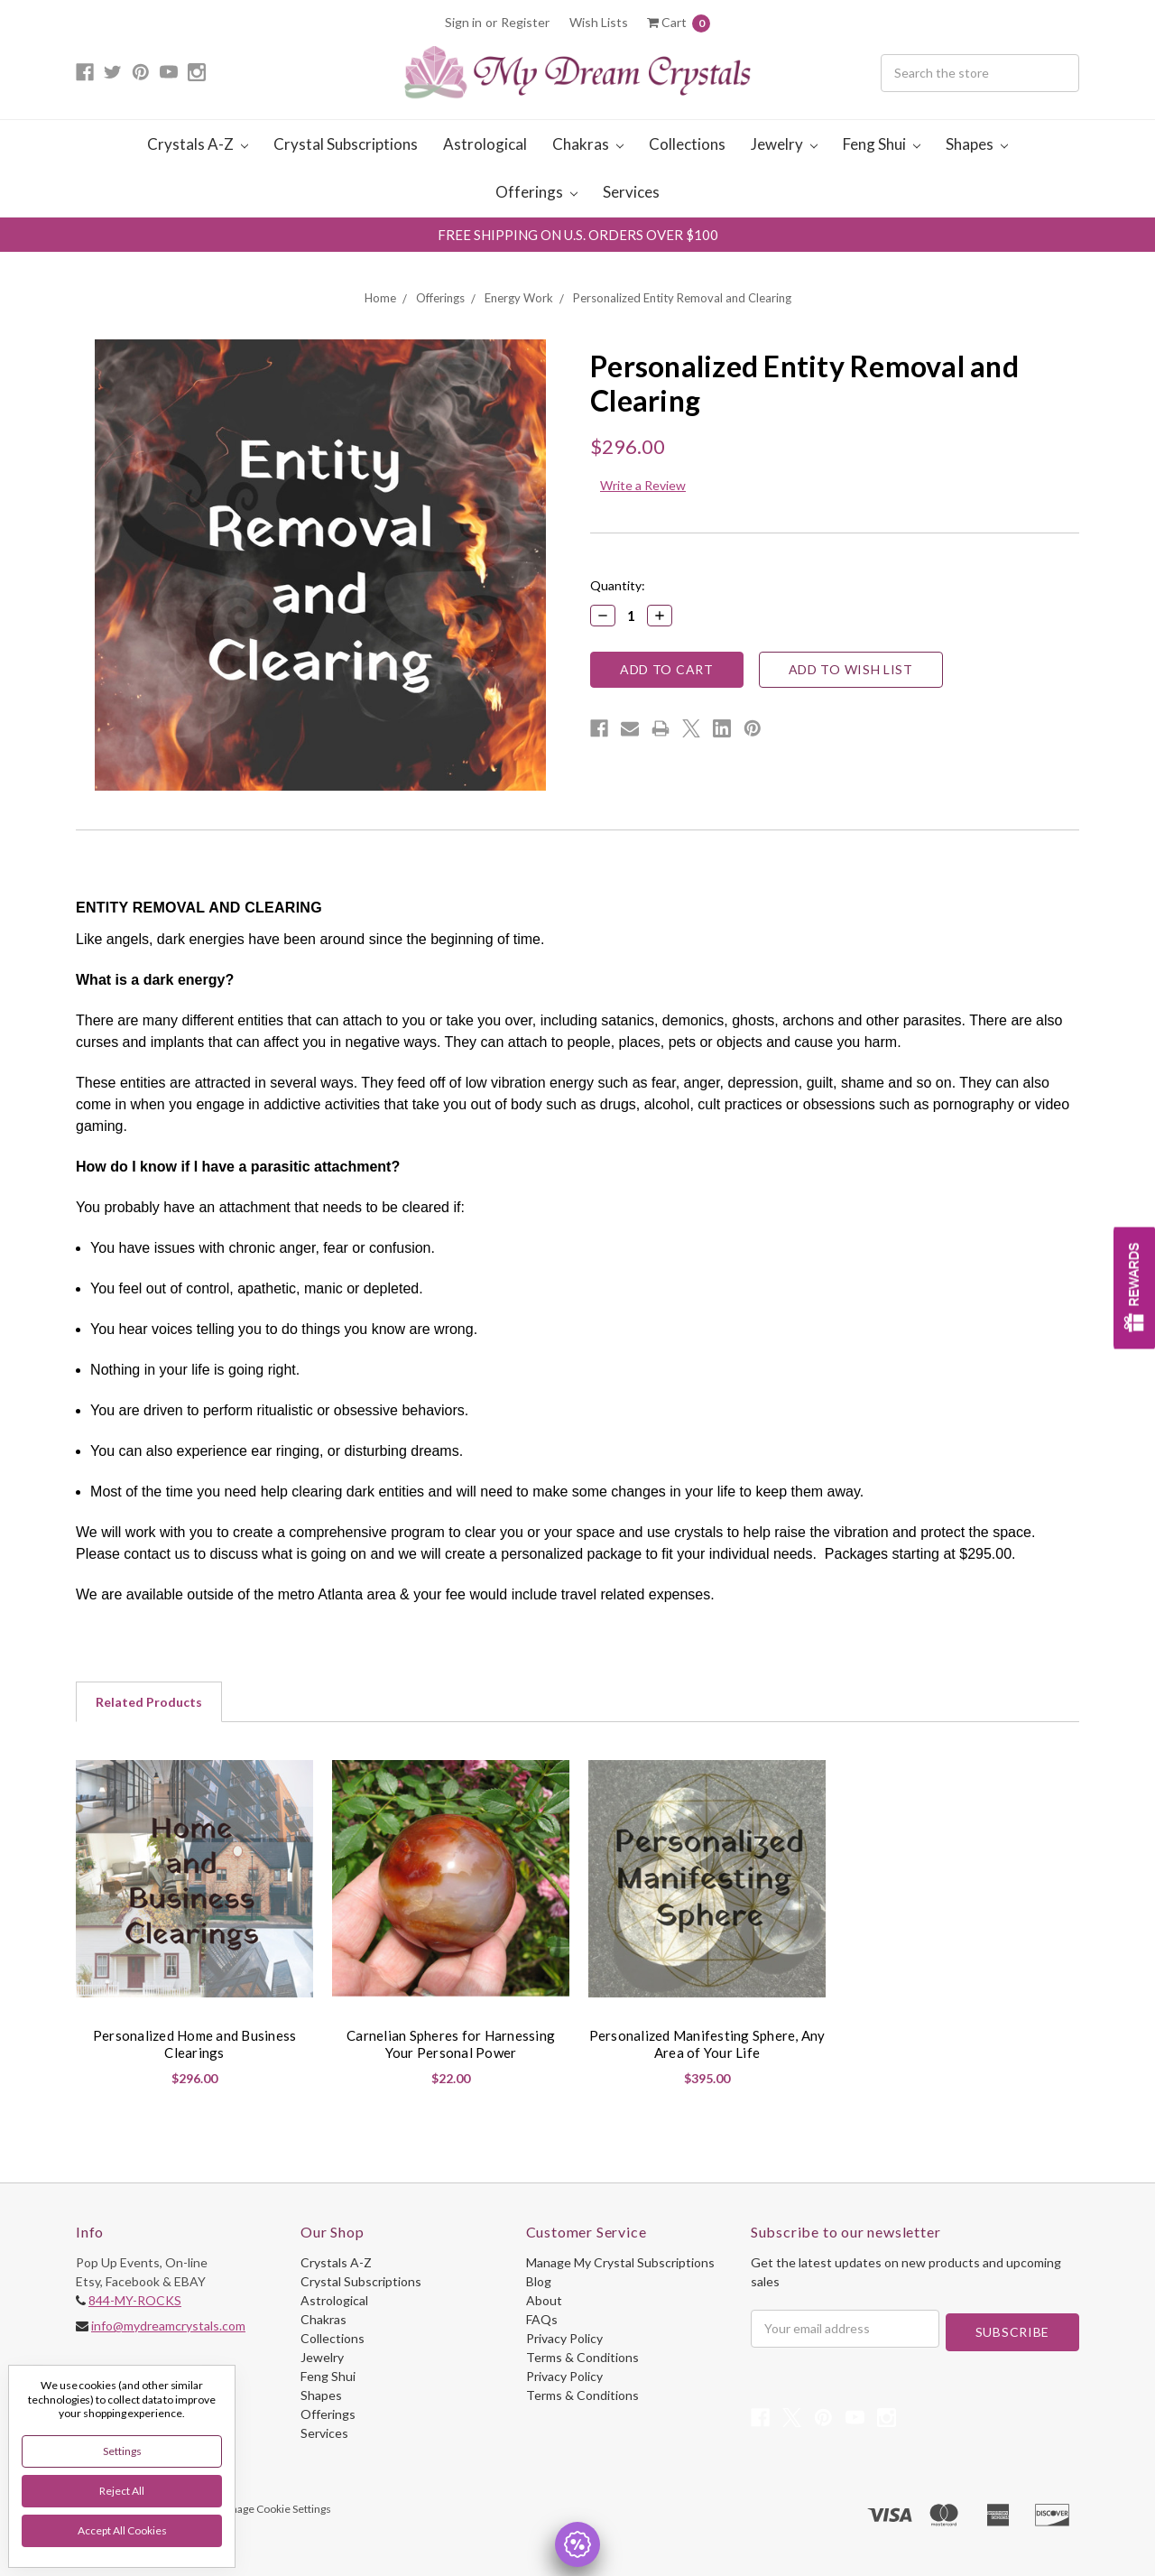  Describe the element at coordinates (485, 143) in the screenshot. I see `Astrological` at that location.